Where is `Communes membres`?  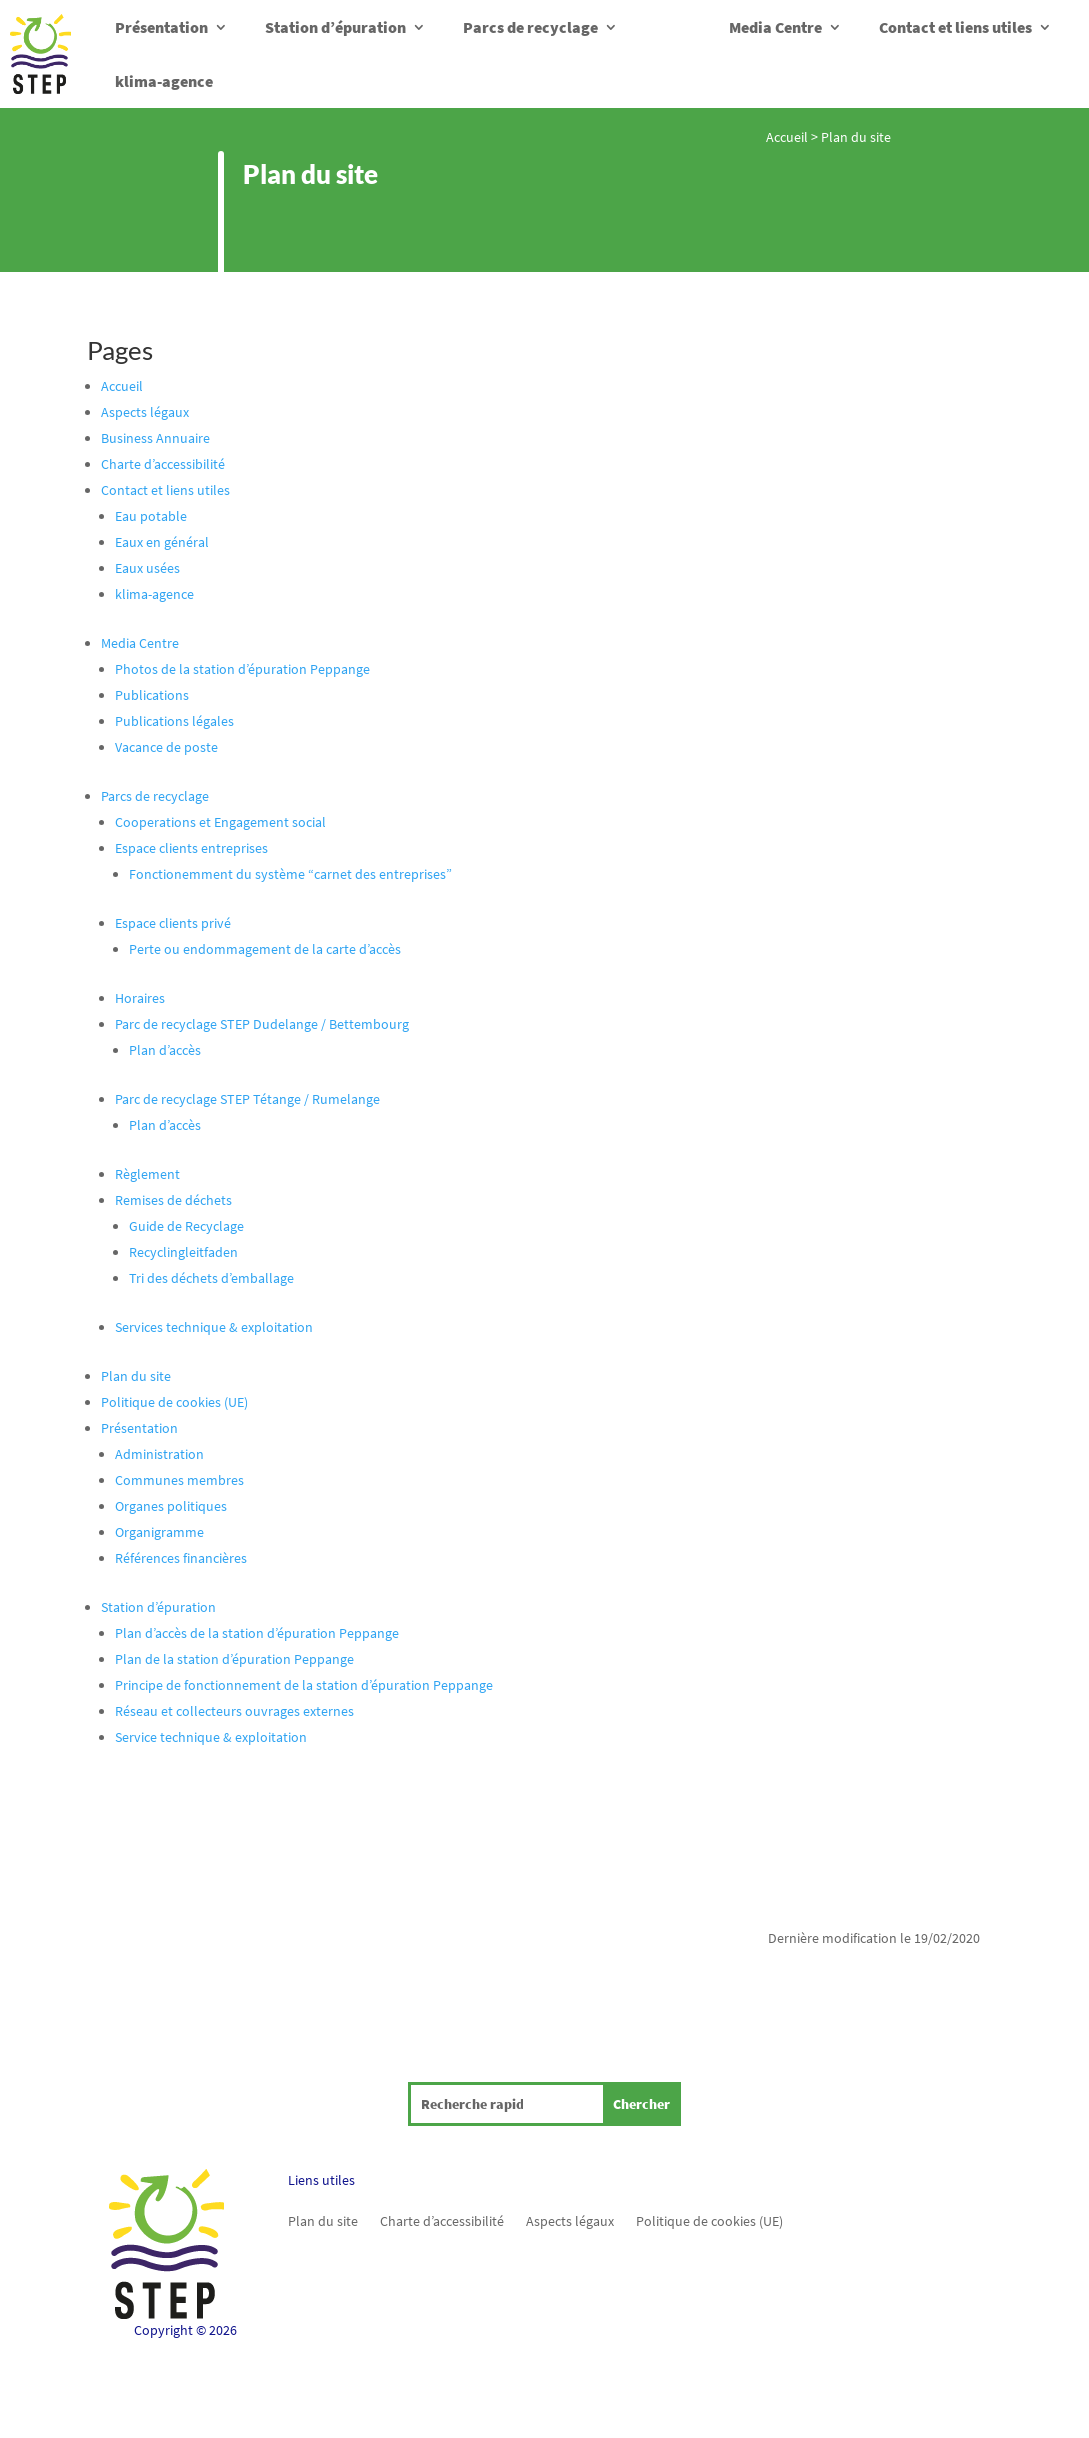
Communes membres is located at coordinates (179, 1480).